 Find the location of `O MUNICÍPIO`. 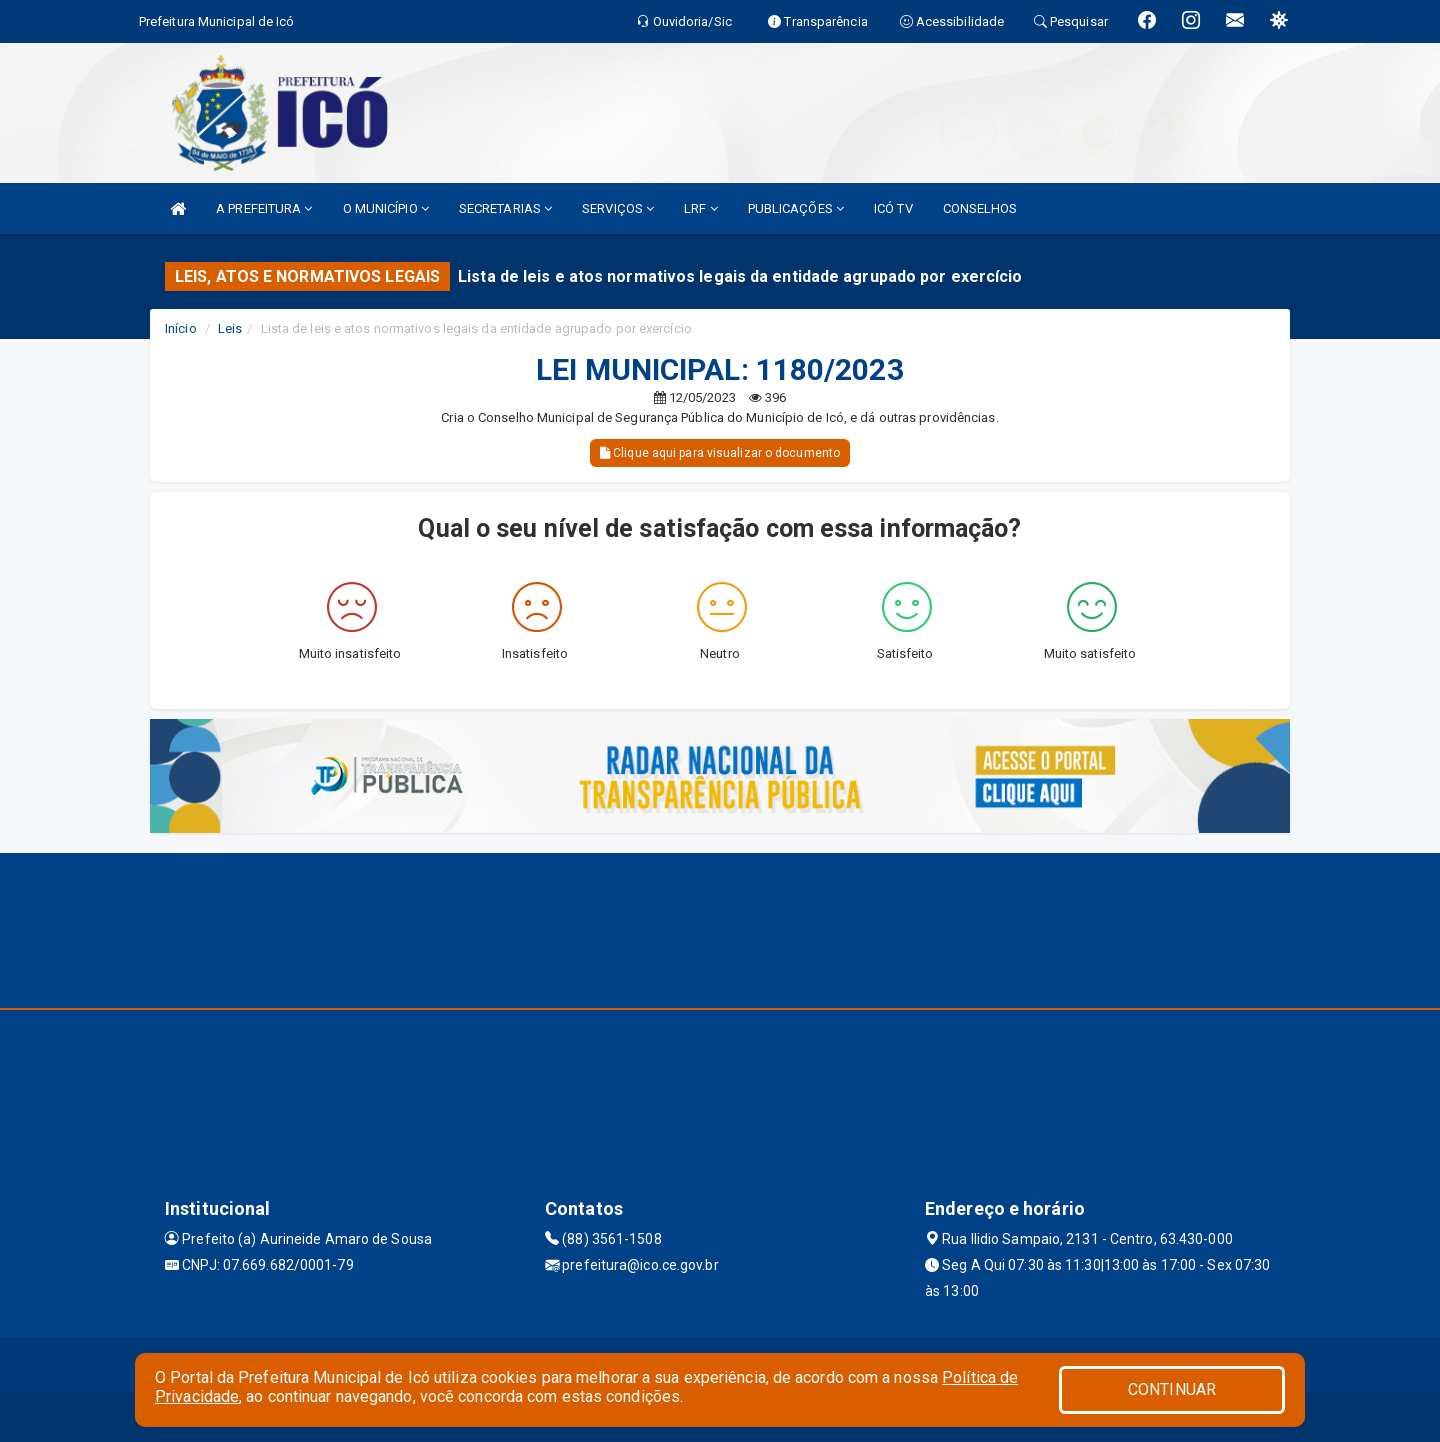

O MUNICÍPIO is located at coordinates (386, 208).